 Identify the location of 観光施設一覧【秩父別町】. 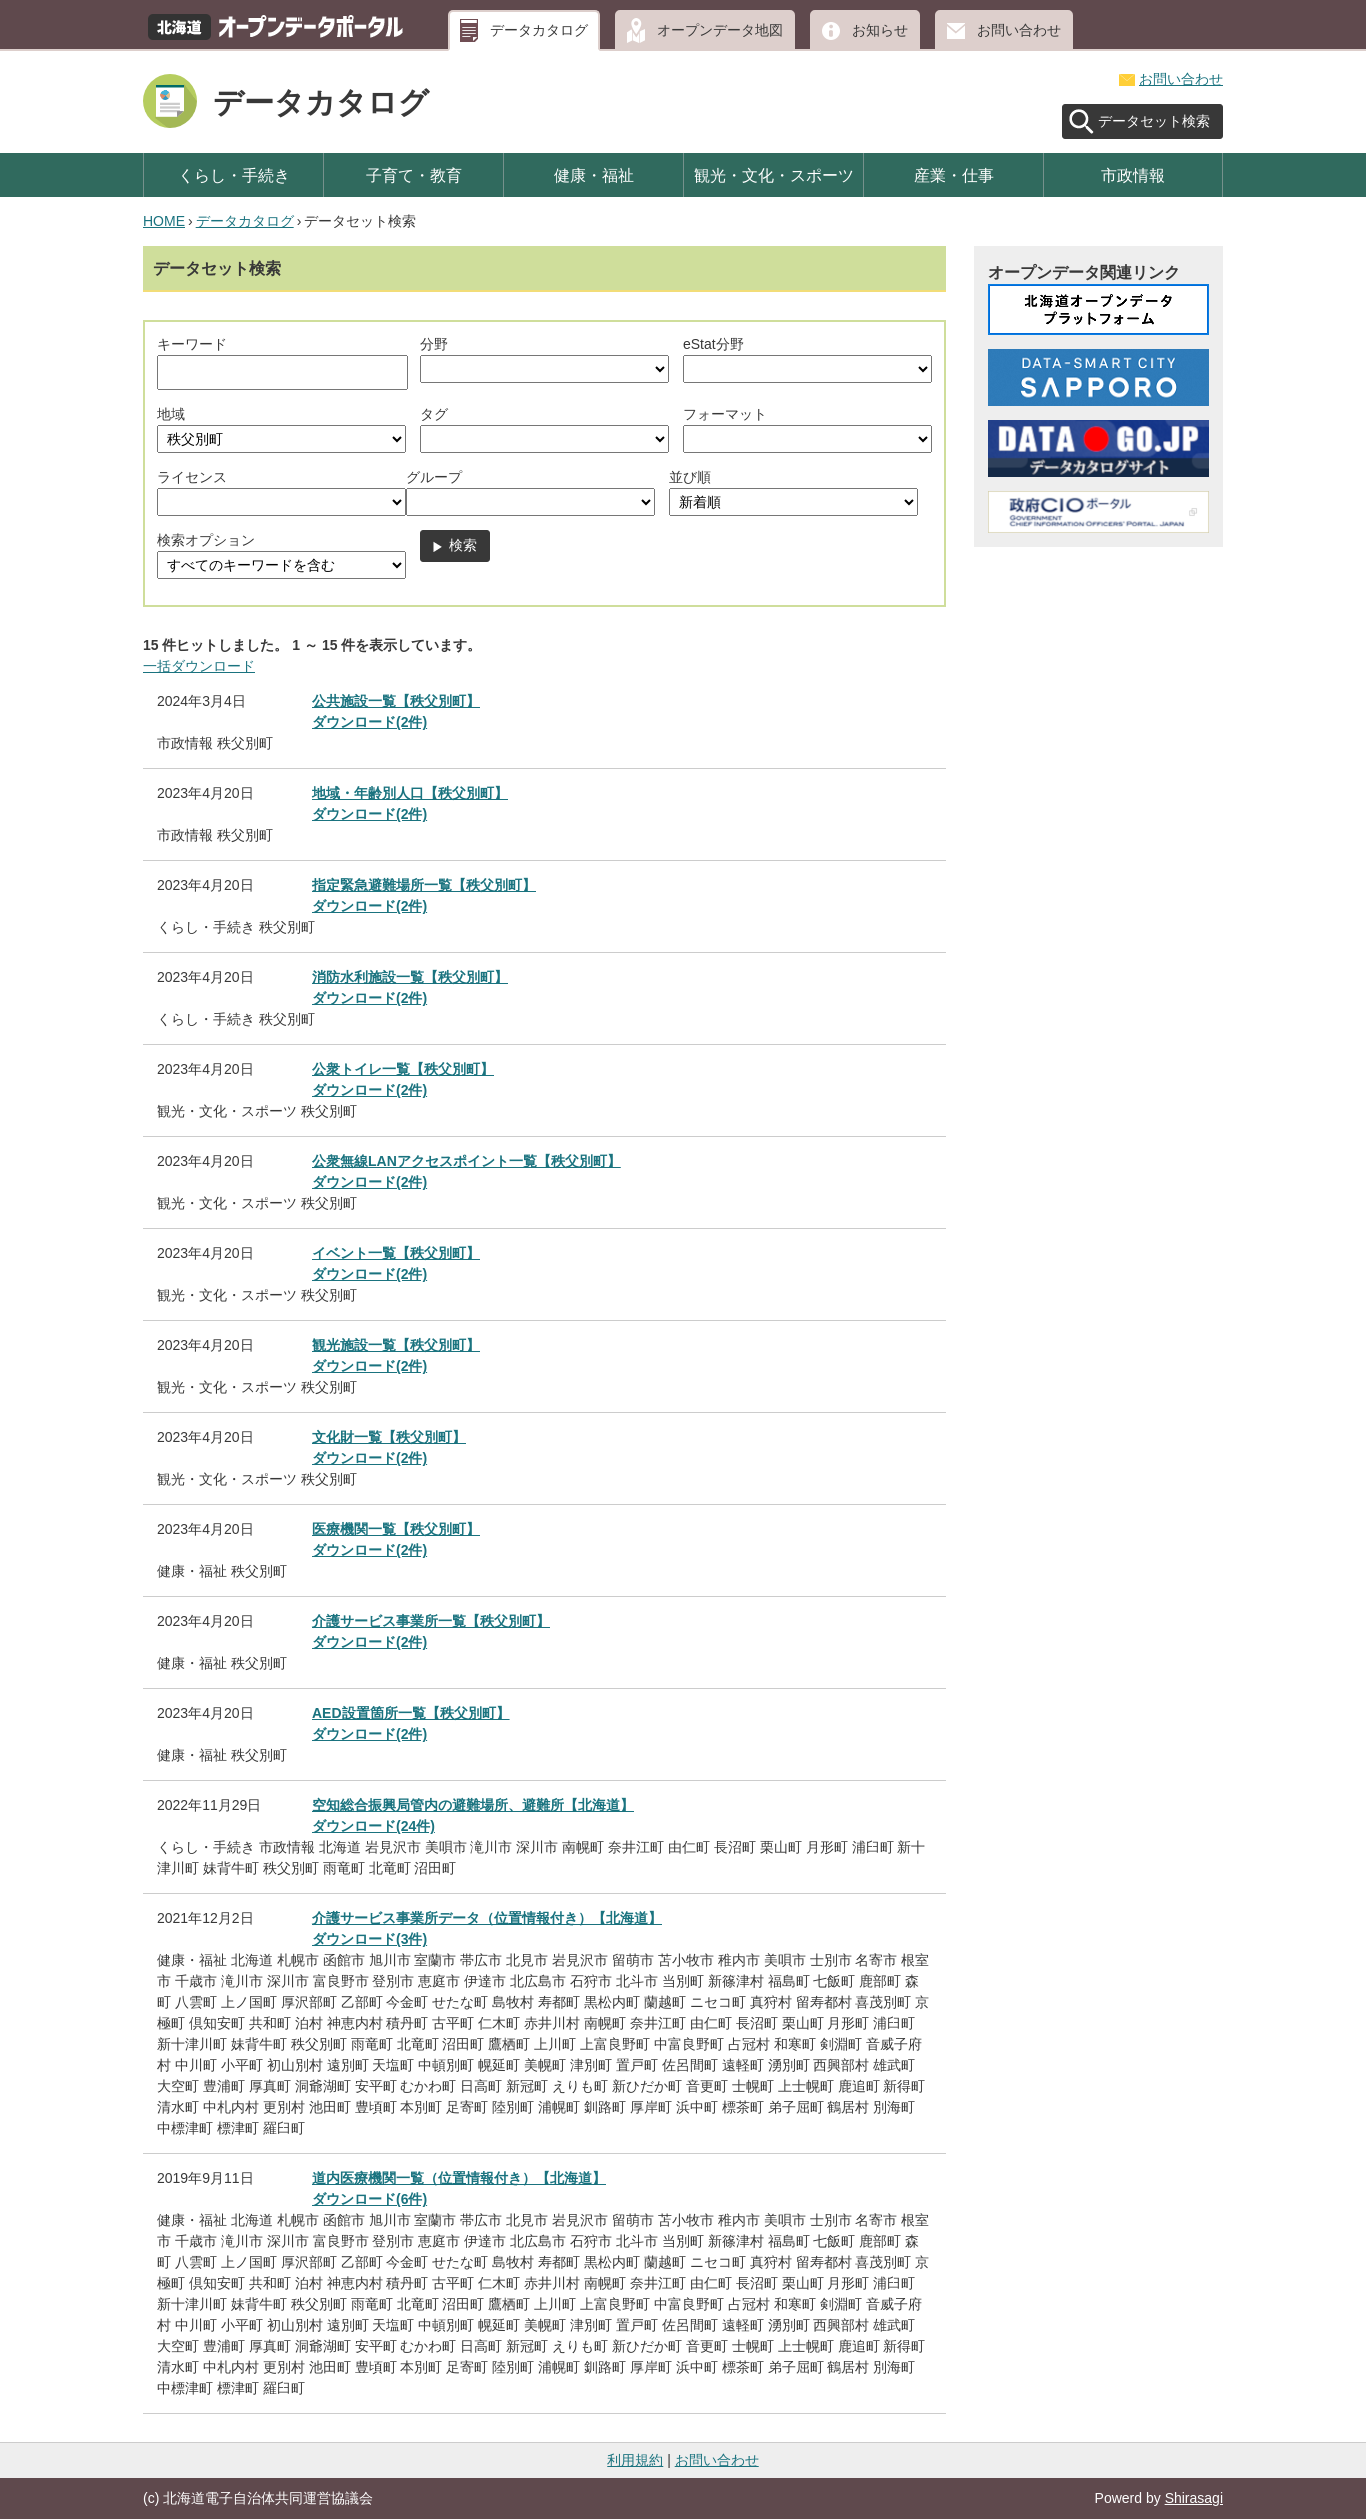
(396, 1345).